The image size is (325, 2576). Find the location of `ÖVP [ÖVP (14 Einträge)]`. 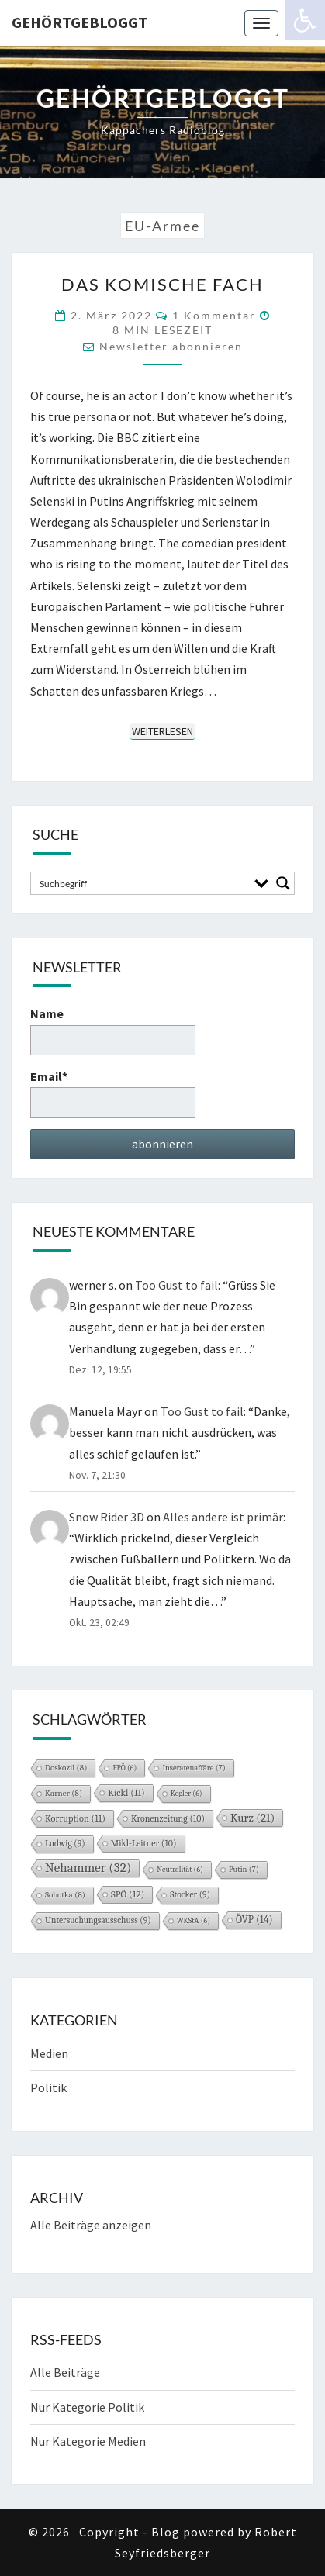

ÖVP [ÖVP (14 Einträge)] is located at coordinates (254, 1919).